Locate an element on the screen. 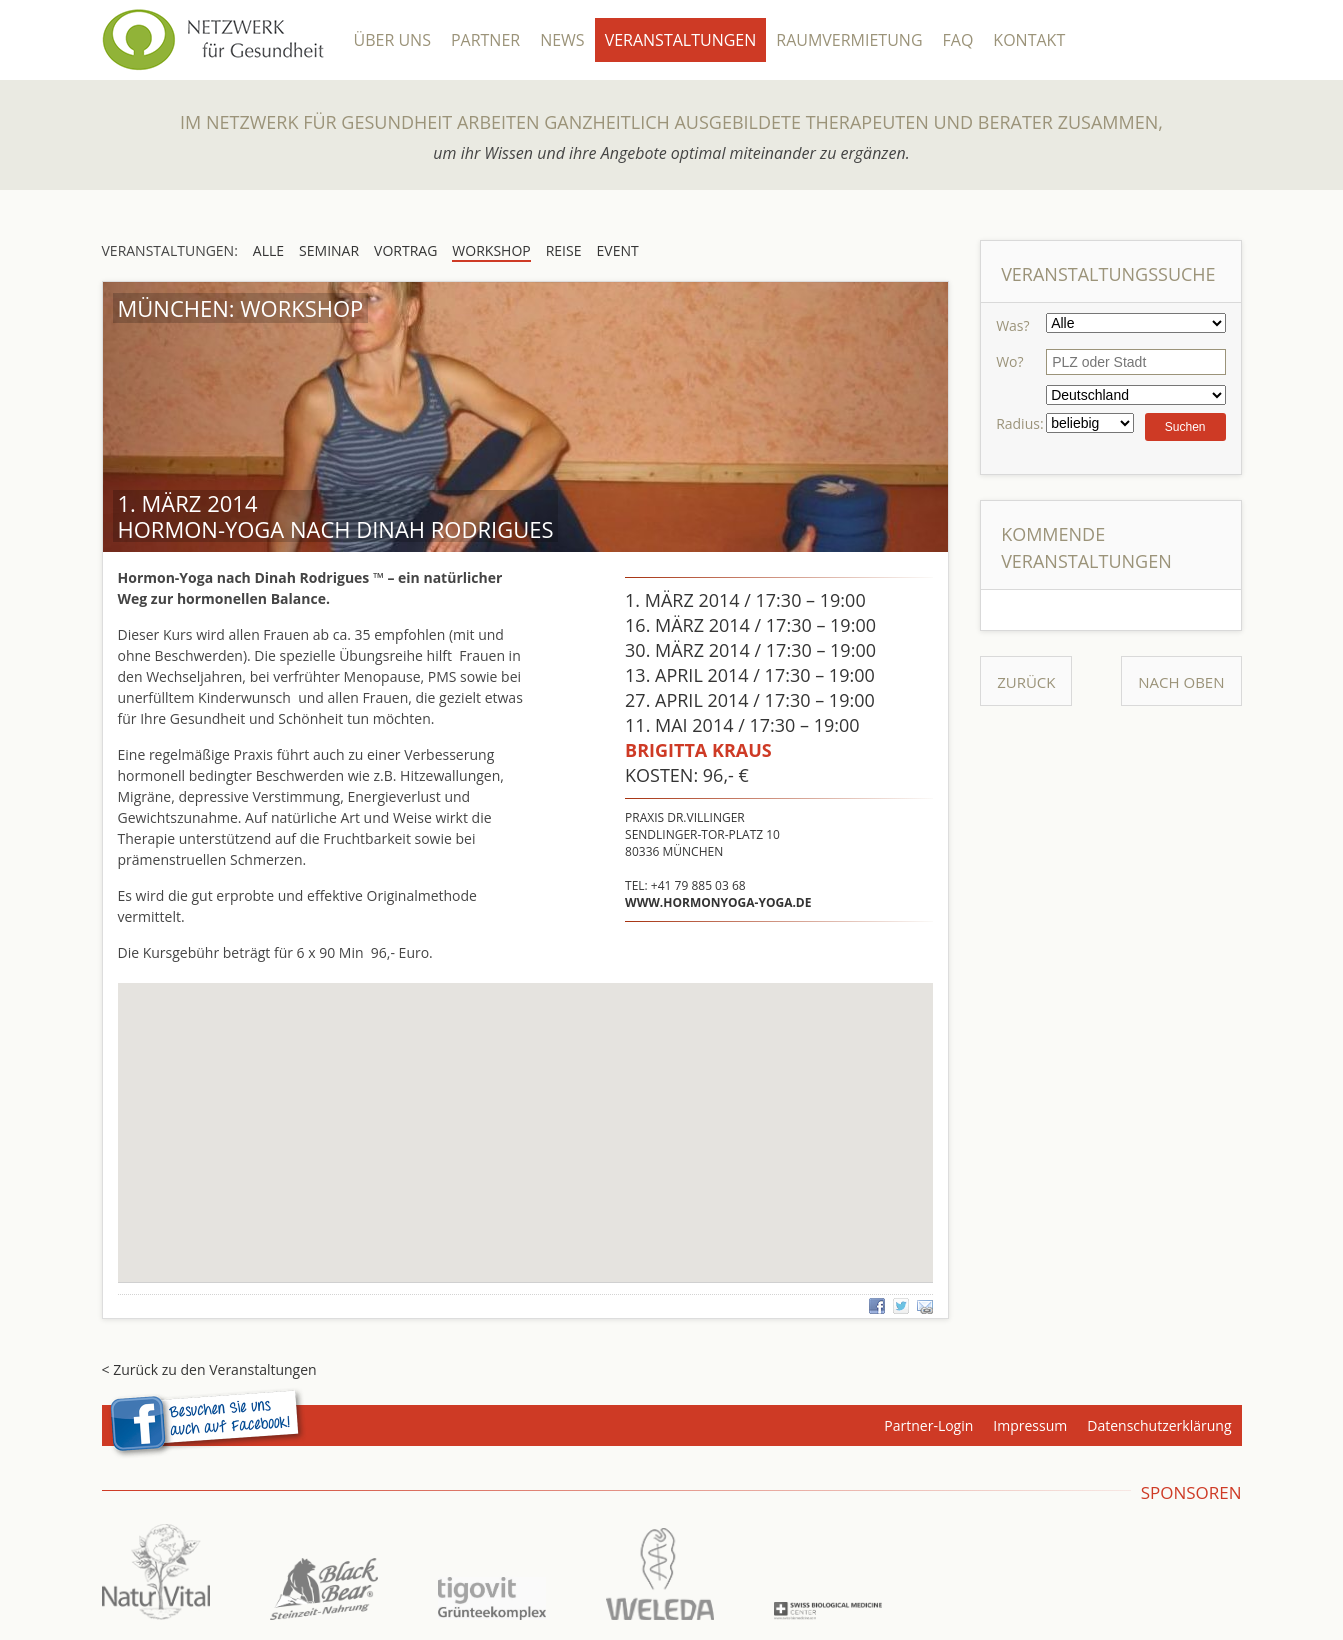  Veranstaltungen is located at coordinates (681, 40).